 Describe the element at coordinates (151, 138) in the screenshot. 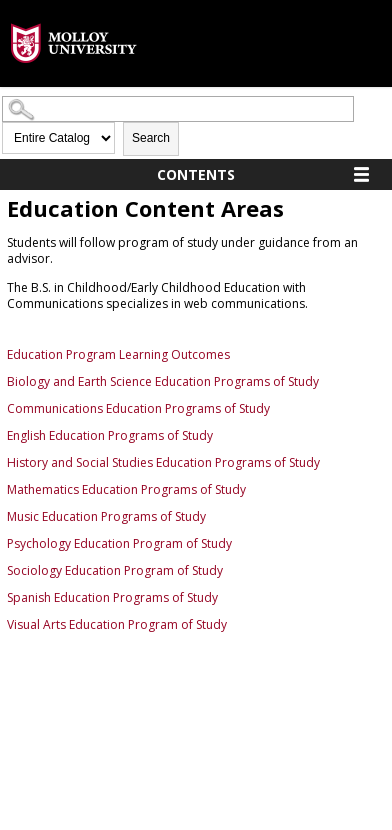

I see `Search` at that location.